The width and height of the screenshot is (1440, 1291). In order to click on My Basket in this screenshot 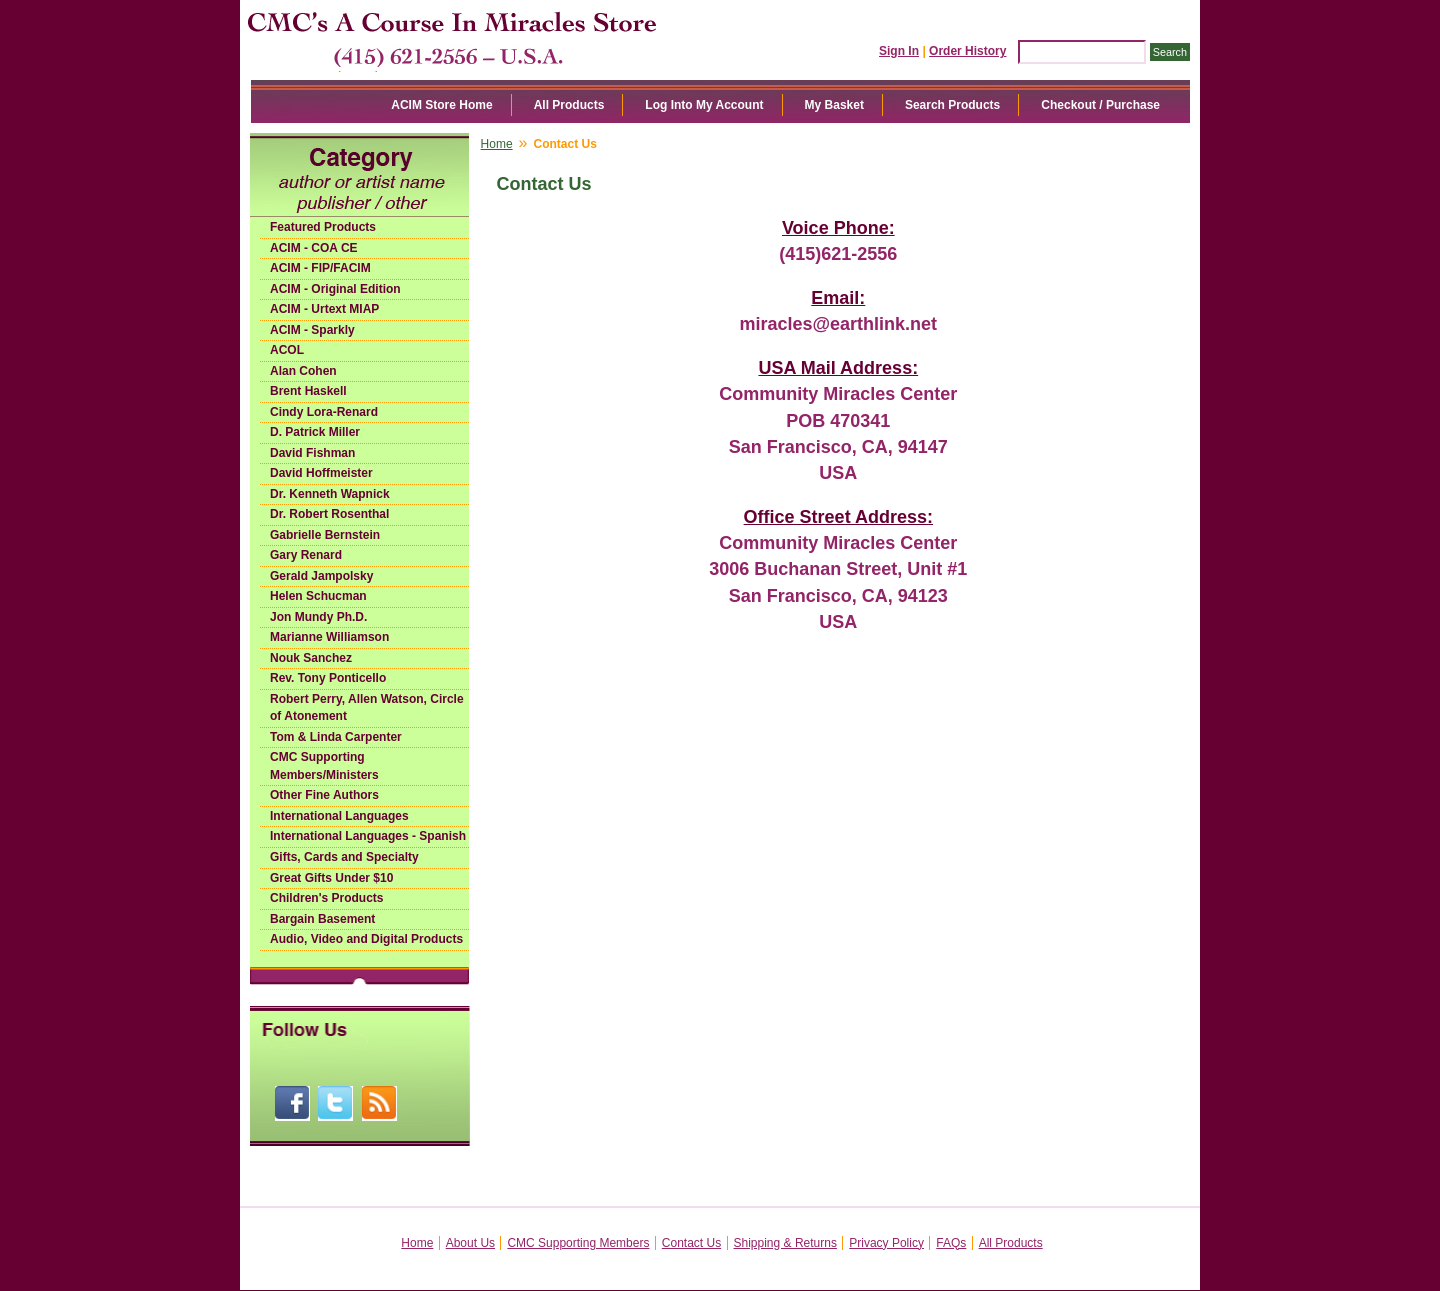, I will do `click(834, 105)`.